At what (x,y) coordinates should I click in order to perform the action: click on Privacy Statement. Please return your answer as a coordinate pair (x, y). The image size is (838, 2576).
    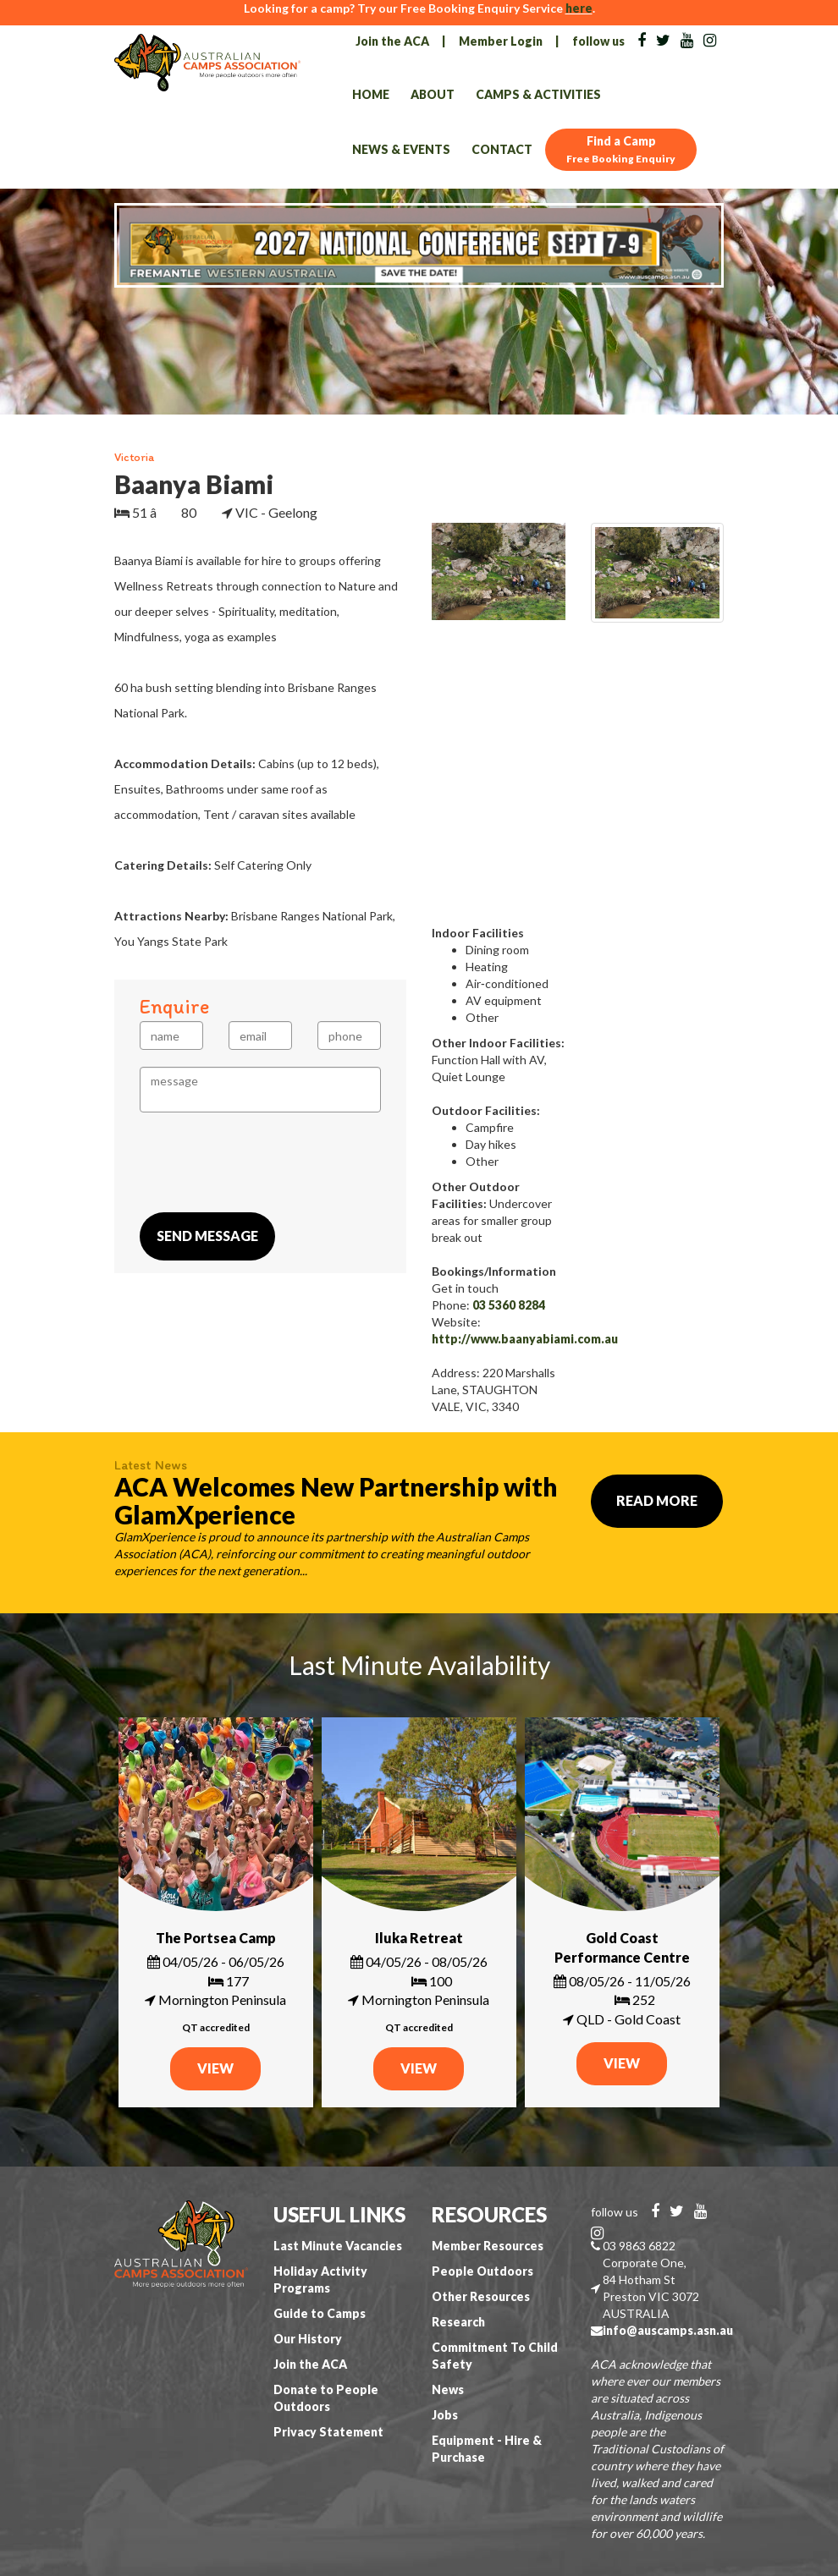
    Looking at the image, I should click on (328, 2432).